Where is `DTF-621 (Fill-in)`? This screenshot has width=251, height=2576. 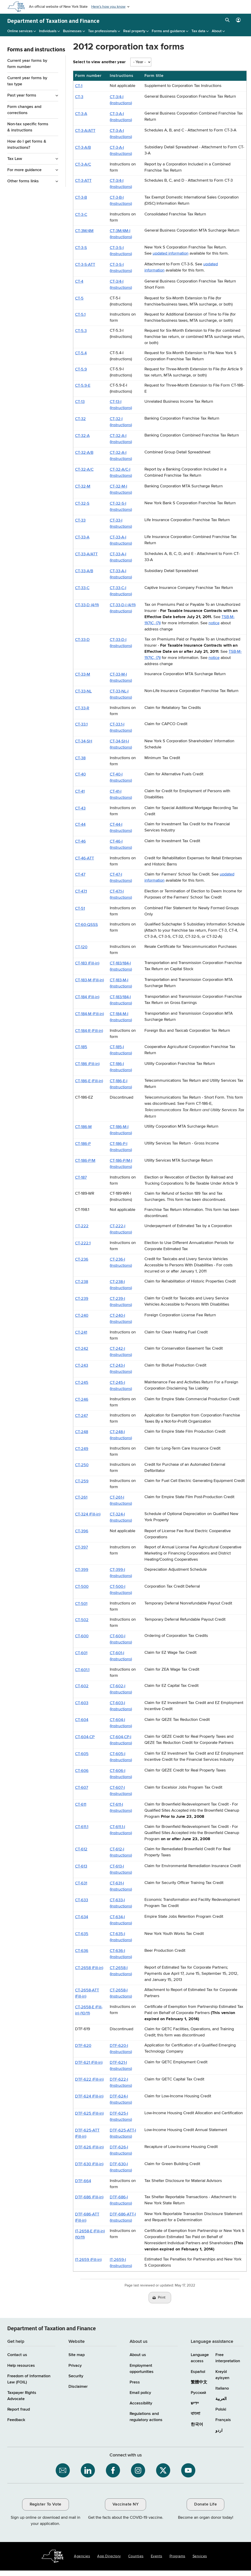 DTF-621 (Fill-in) is located at coordinates (88, 2063).